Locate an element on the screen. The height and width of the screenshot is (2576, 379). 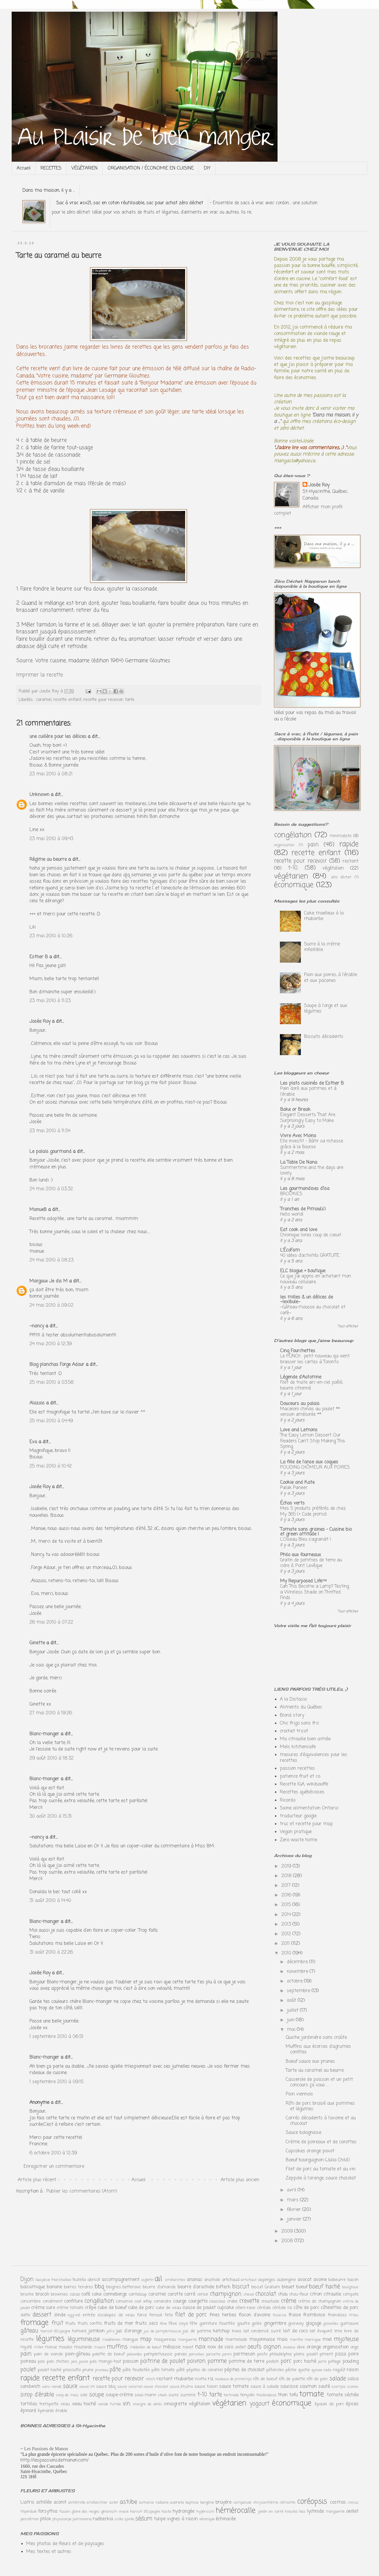
avocat is located at coordinates (305, 2279).